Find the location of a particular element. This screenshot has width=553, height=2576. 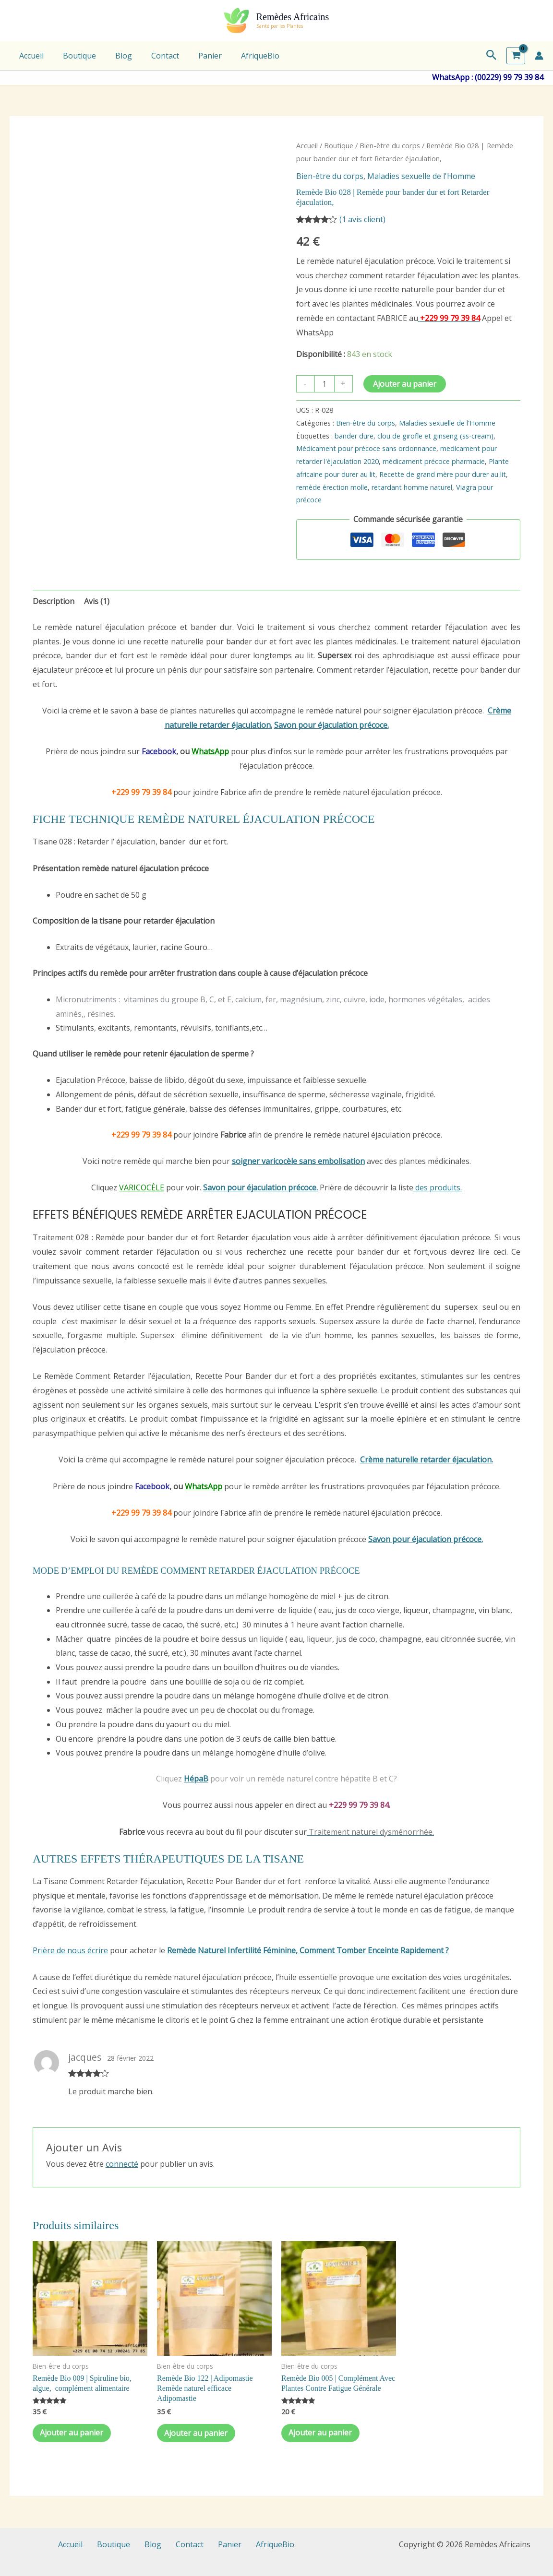

connecté is located at coordinates (122, 2164).